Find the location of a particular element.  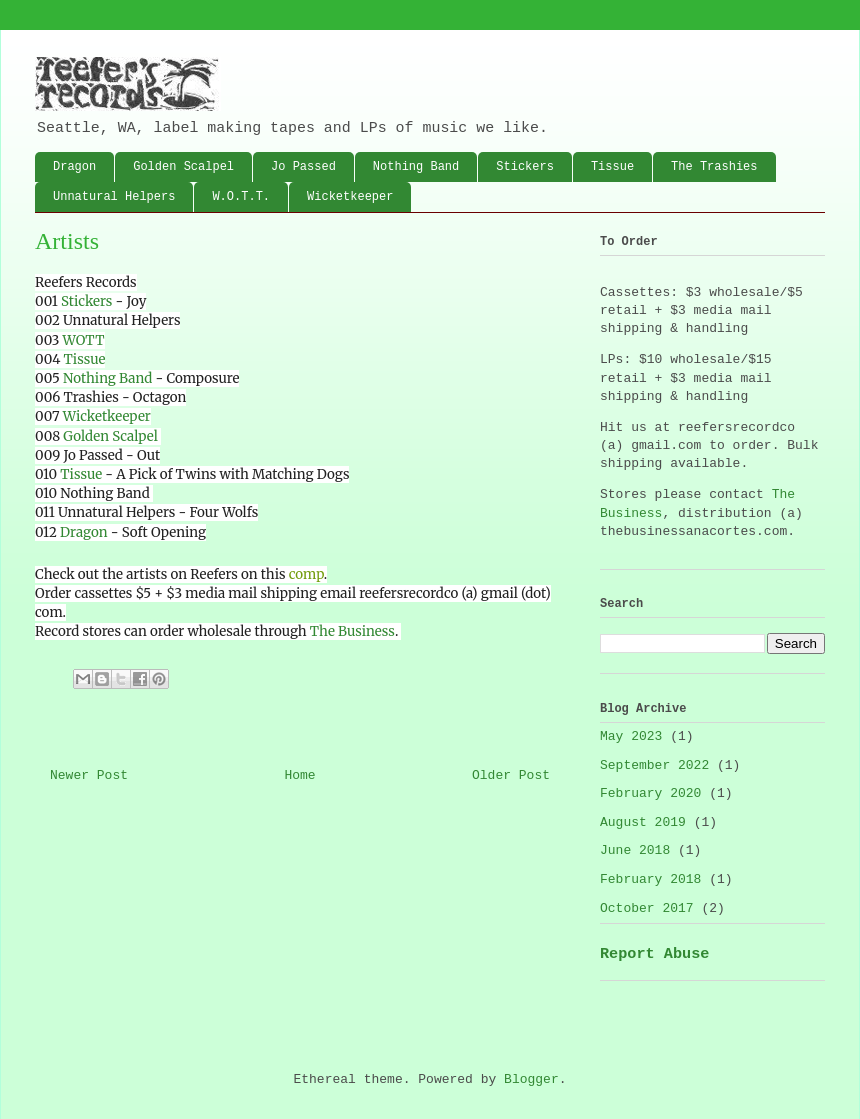

The Trashies is located at coordinates (714, 167).